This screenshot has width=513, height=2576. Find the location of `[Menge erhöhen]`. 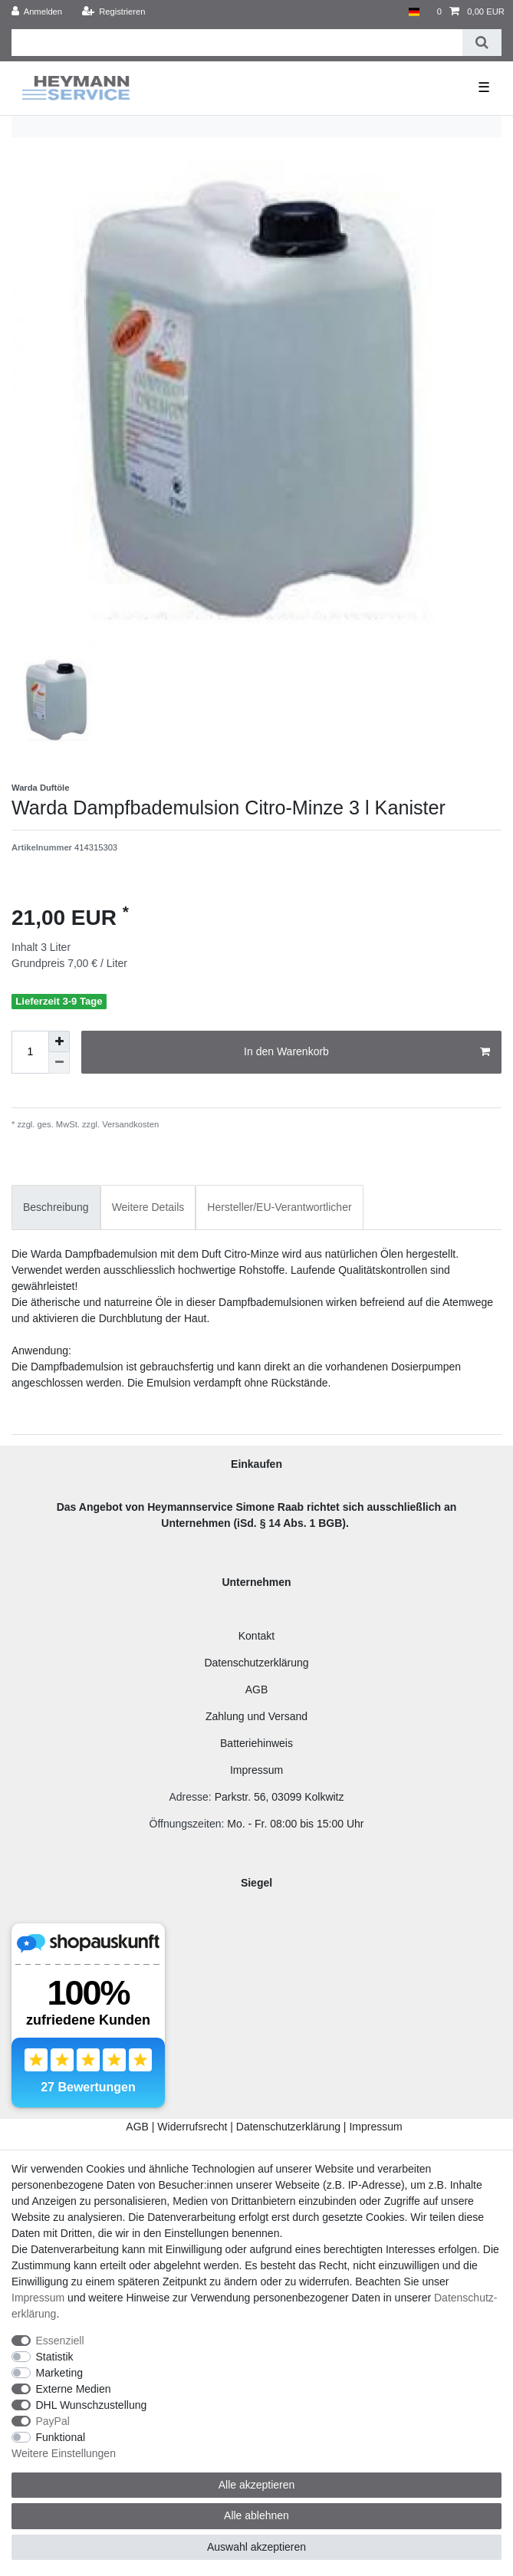

[Menge erhöhen] is located at coordinates (59, 1041).